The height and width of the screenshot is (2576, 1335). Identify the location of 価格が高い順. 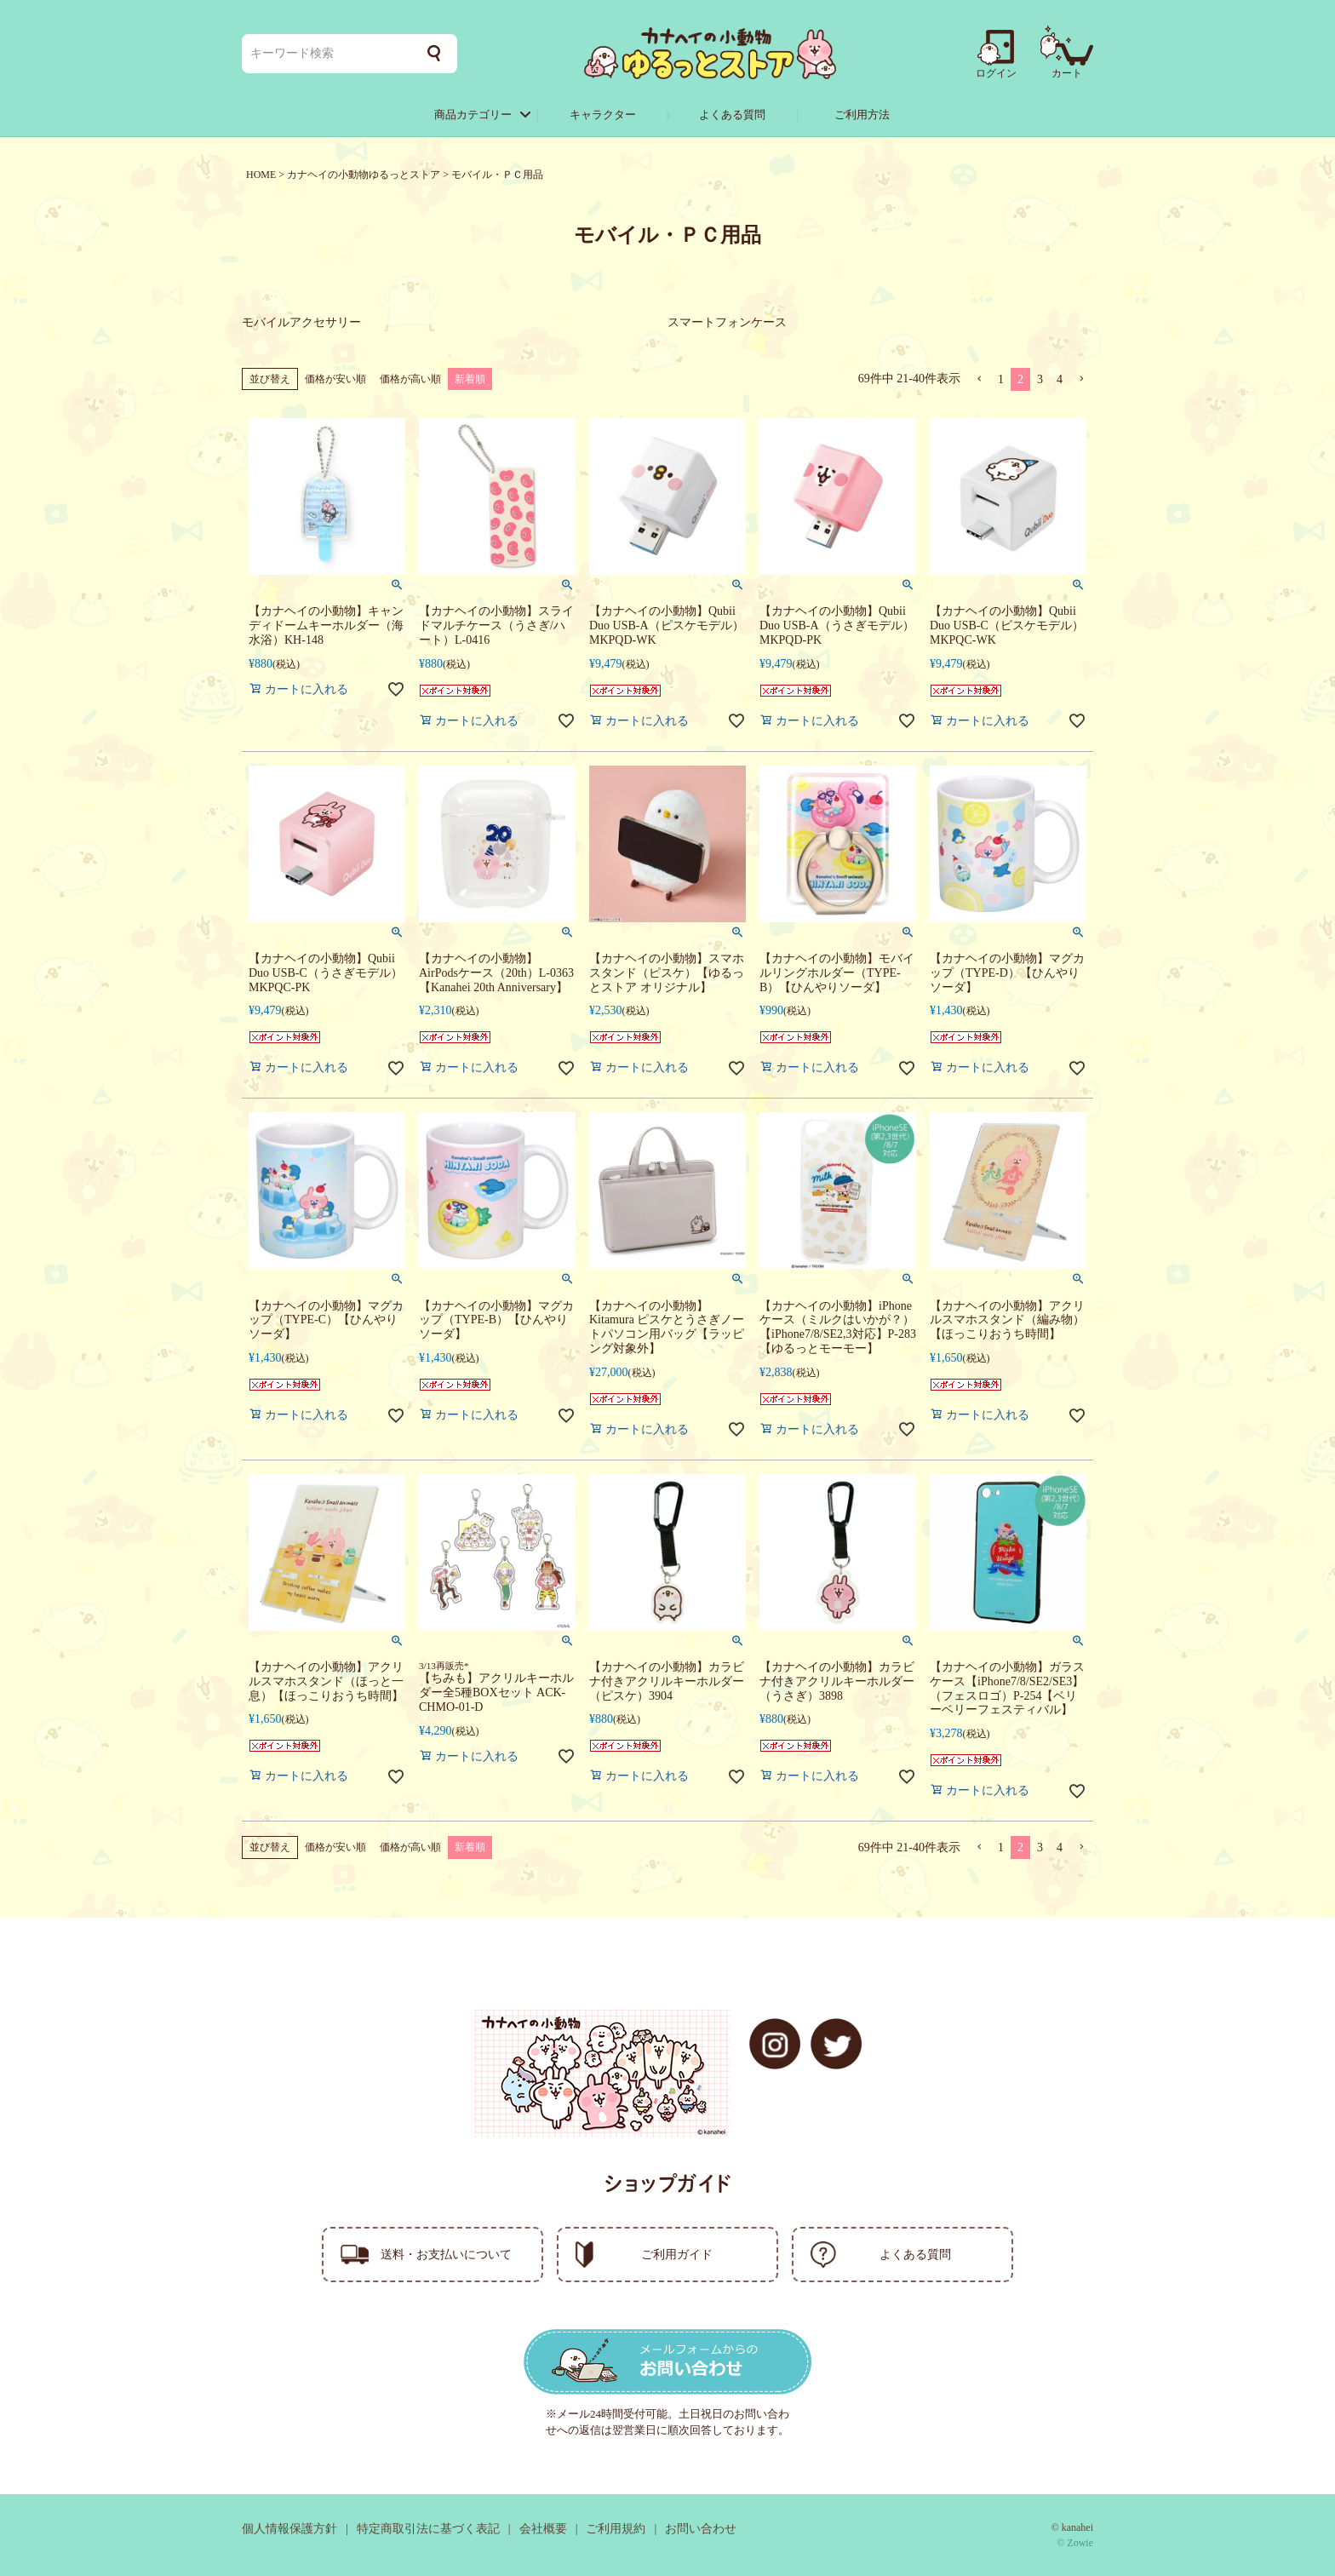
(410, 379).